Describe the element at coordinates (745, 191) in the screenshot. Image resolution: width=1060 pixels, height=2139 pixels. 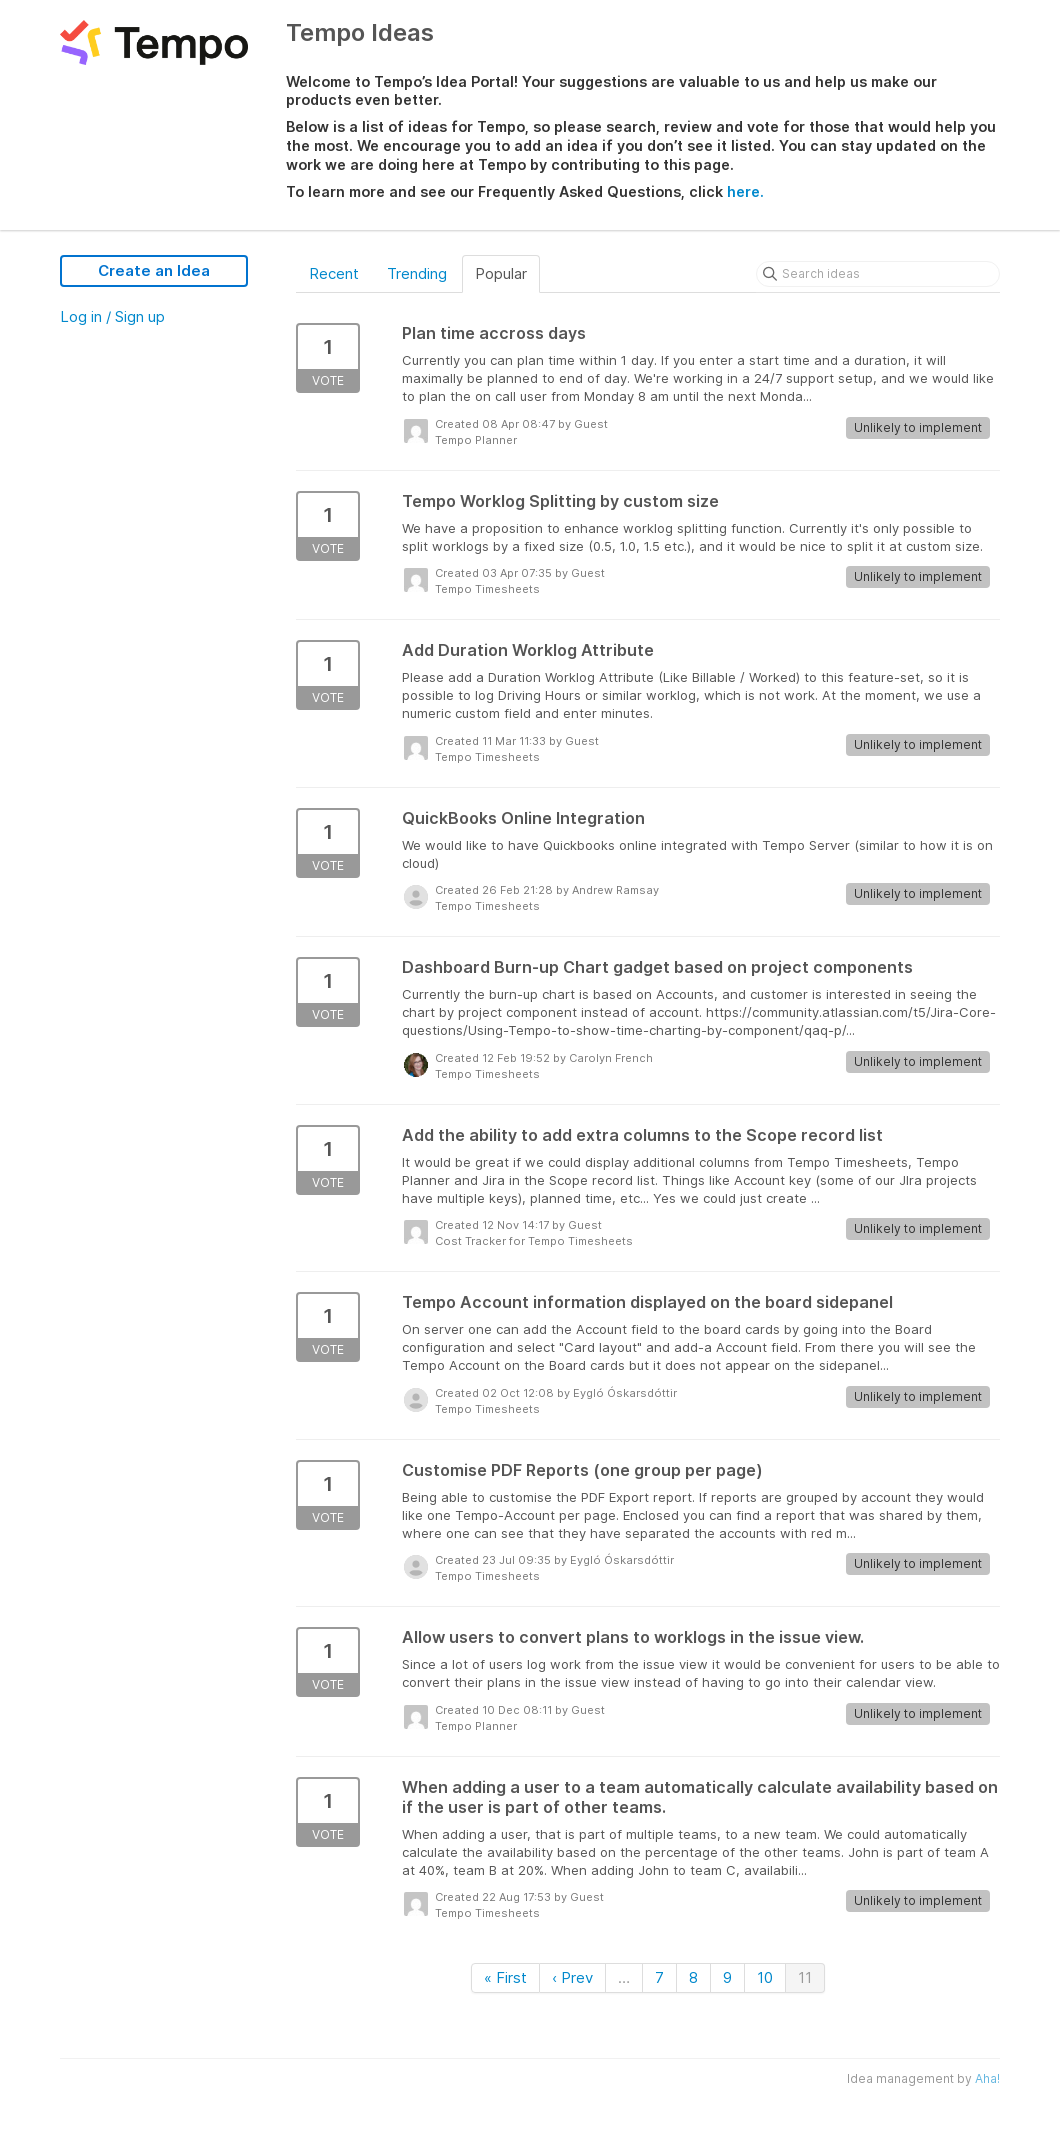
I see `here.` at that location.